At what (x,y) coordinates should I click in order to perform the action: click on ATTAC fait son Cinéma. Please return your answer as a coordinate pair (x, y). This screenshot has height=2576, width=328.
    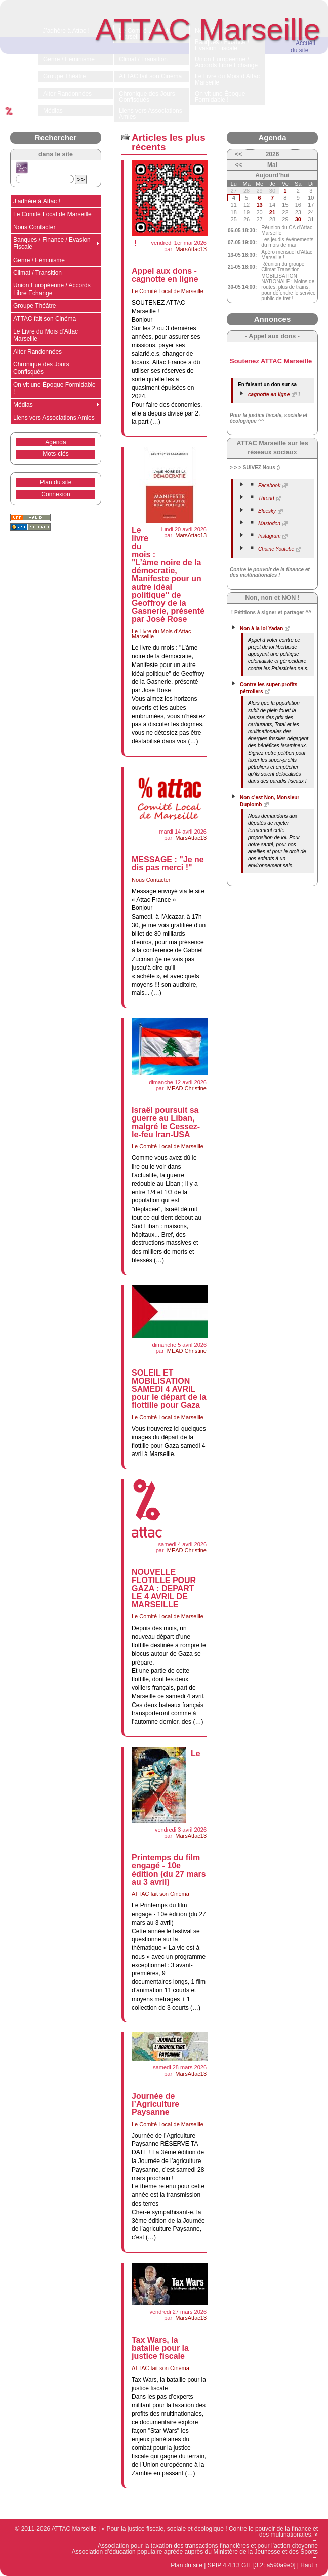
    Looking at the image, I should click on (160, 1894).